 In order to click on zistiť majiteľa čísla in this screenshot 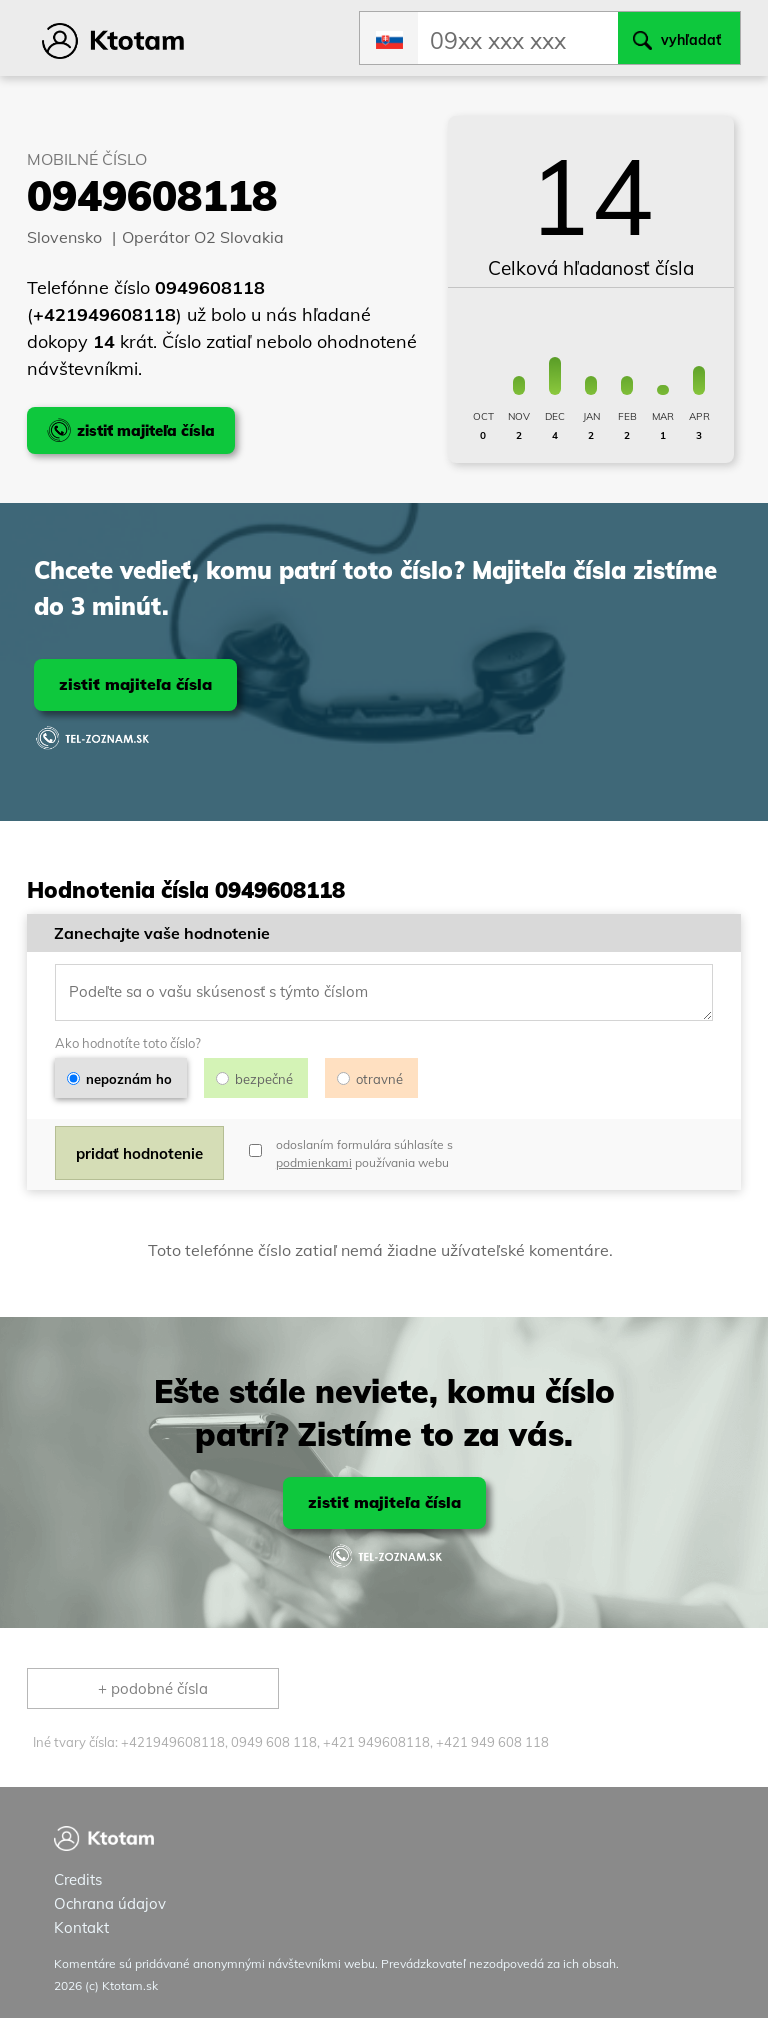, I will do `click(135, 684)`.